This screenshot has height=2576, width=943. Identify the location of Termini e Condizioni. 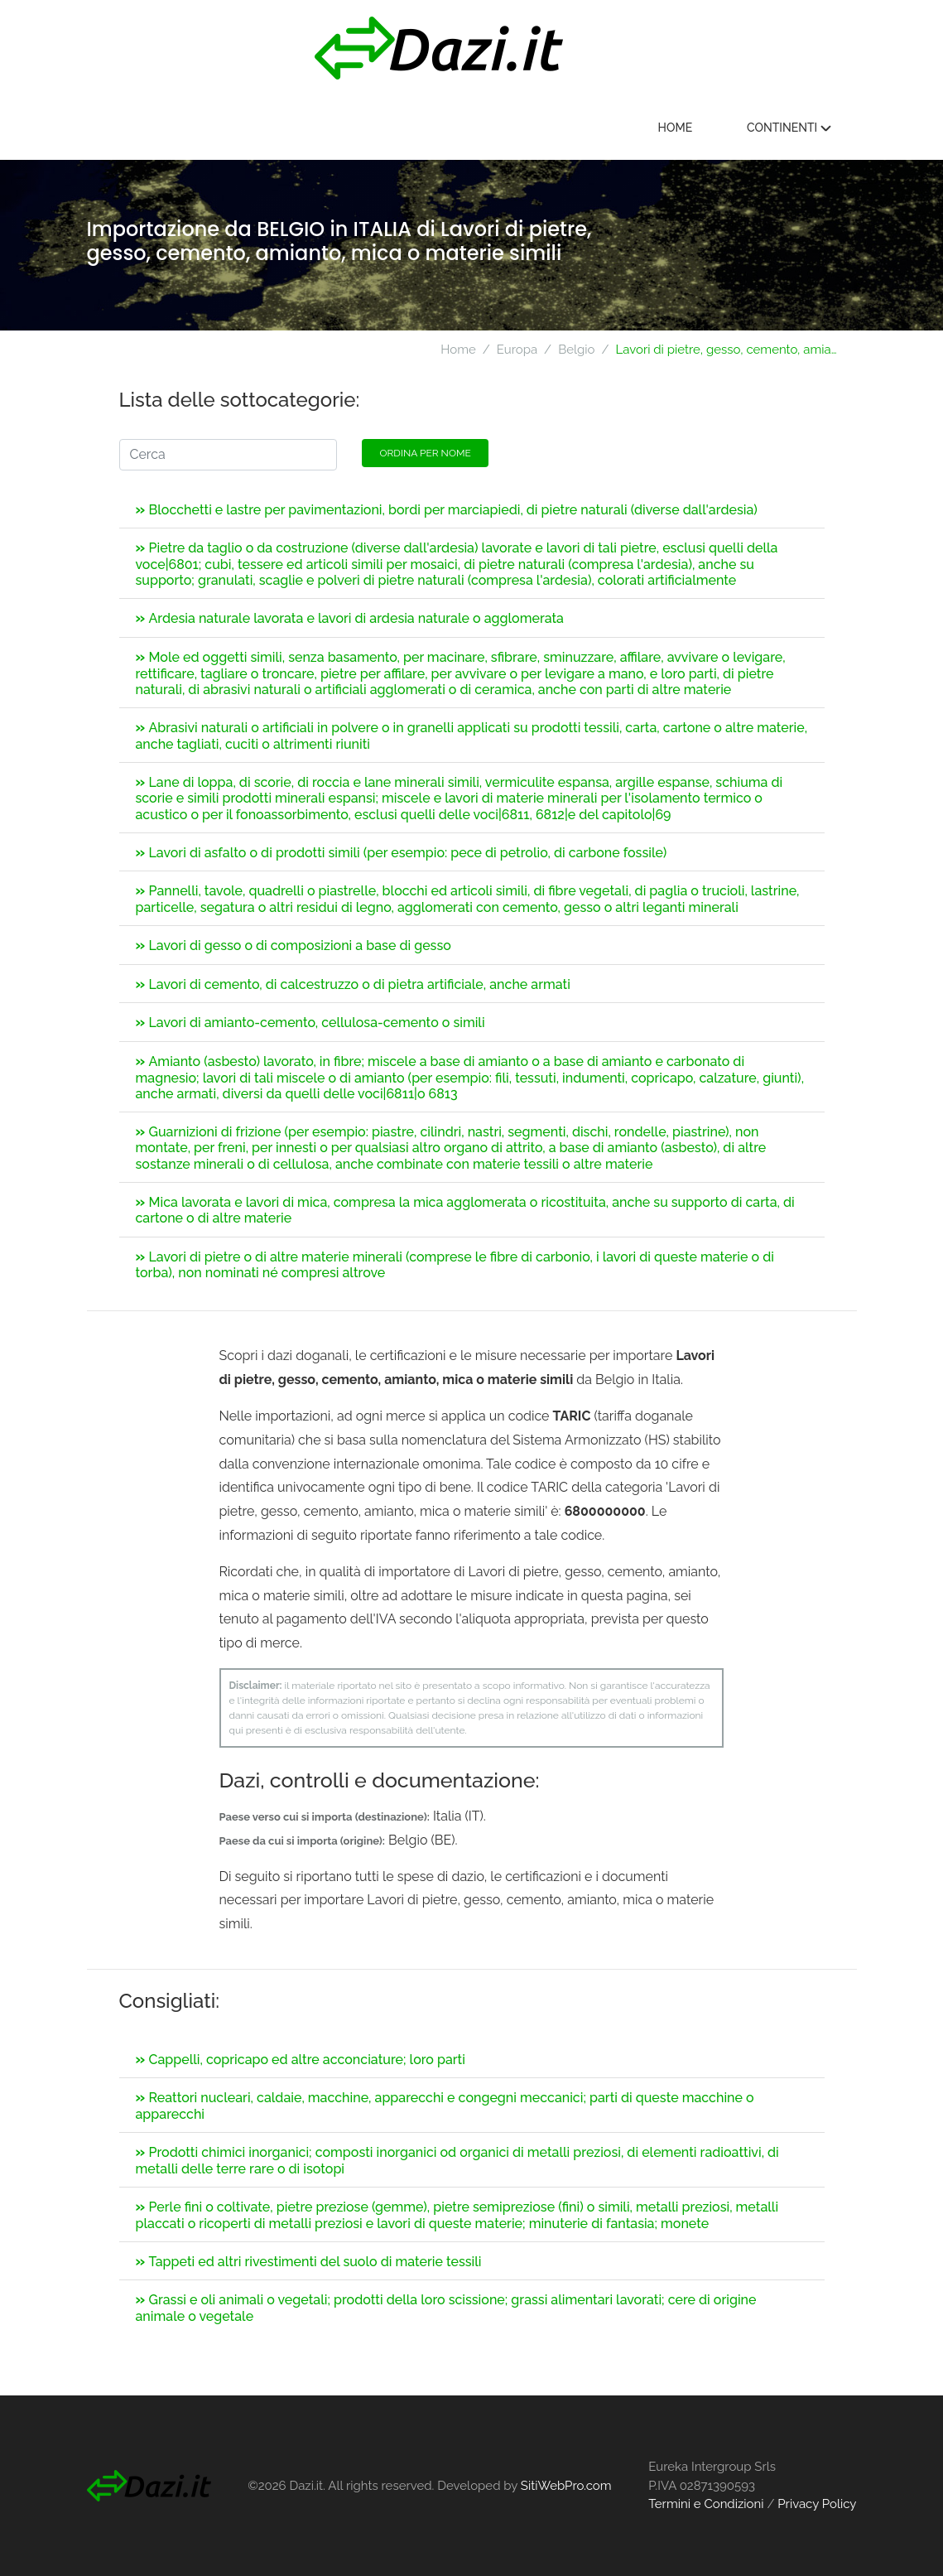
(705, 2503).